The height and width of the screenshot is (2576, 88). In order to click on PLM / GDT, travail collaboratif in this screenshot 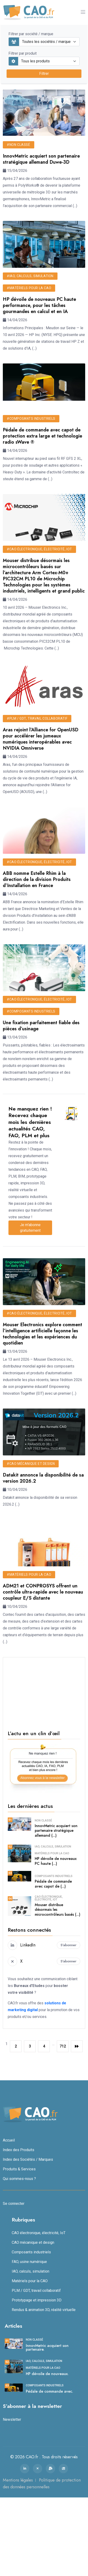, I will do `click(36, 2290)`.